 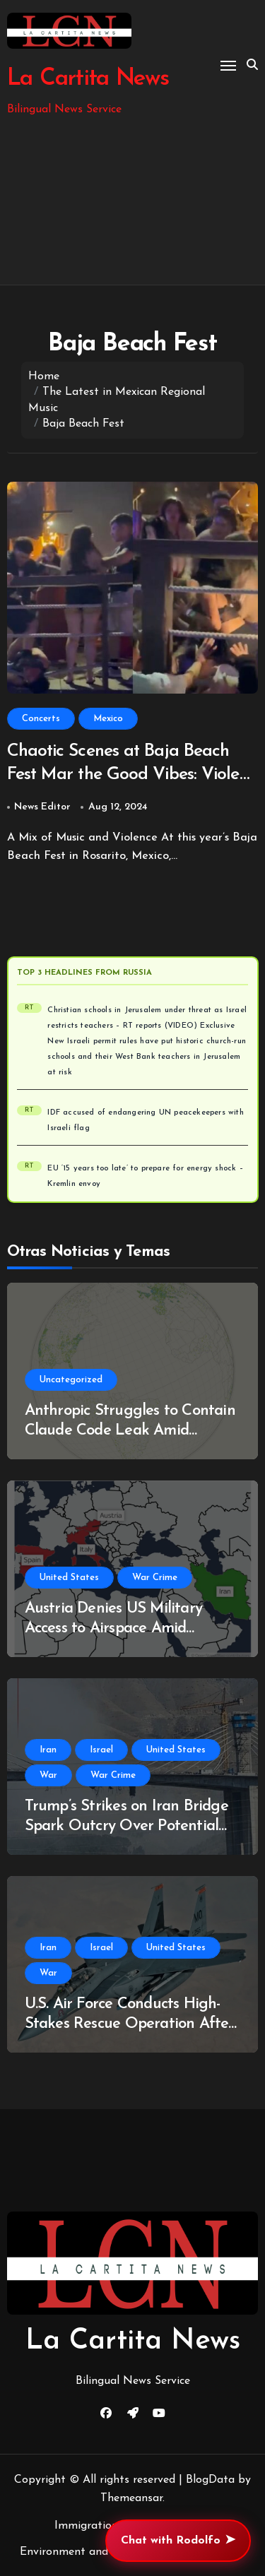 I want to click on Anthropic Struggles to Contain Claude Code Leak Amid Copyright Controversy, so click(x=130, y=1431).